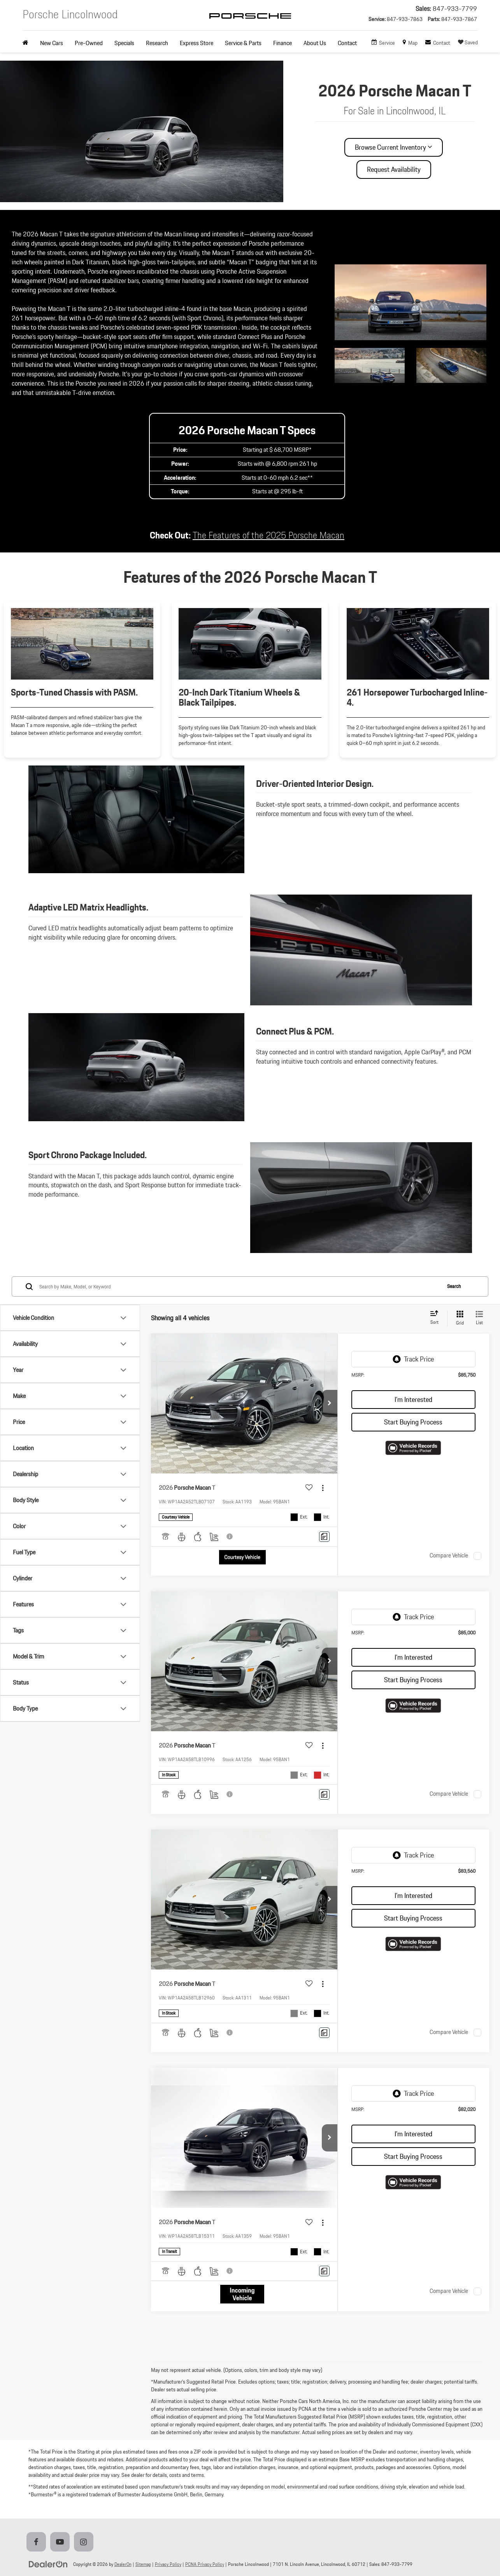 The width and height of the screenshot is (500, 2576). Describe the element at coordinates (468, 42) in the screenshot. I see `[My Saved Vehicles]` at that location.